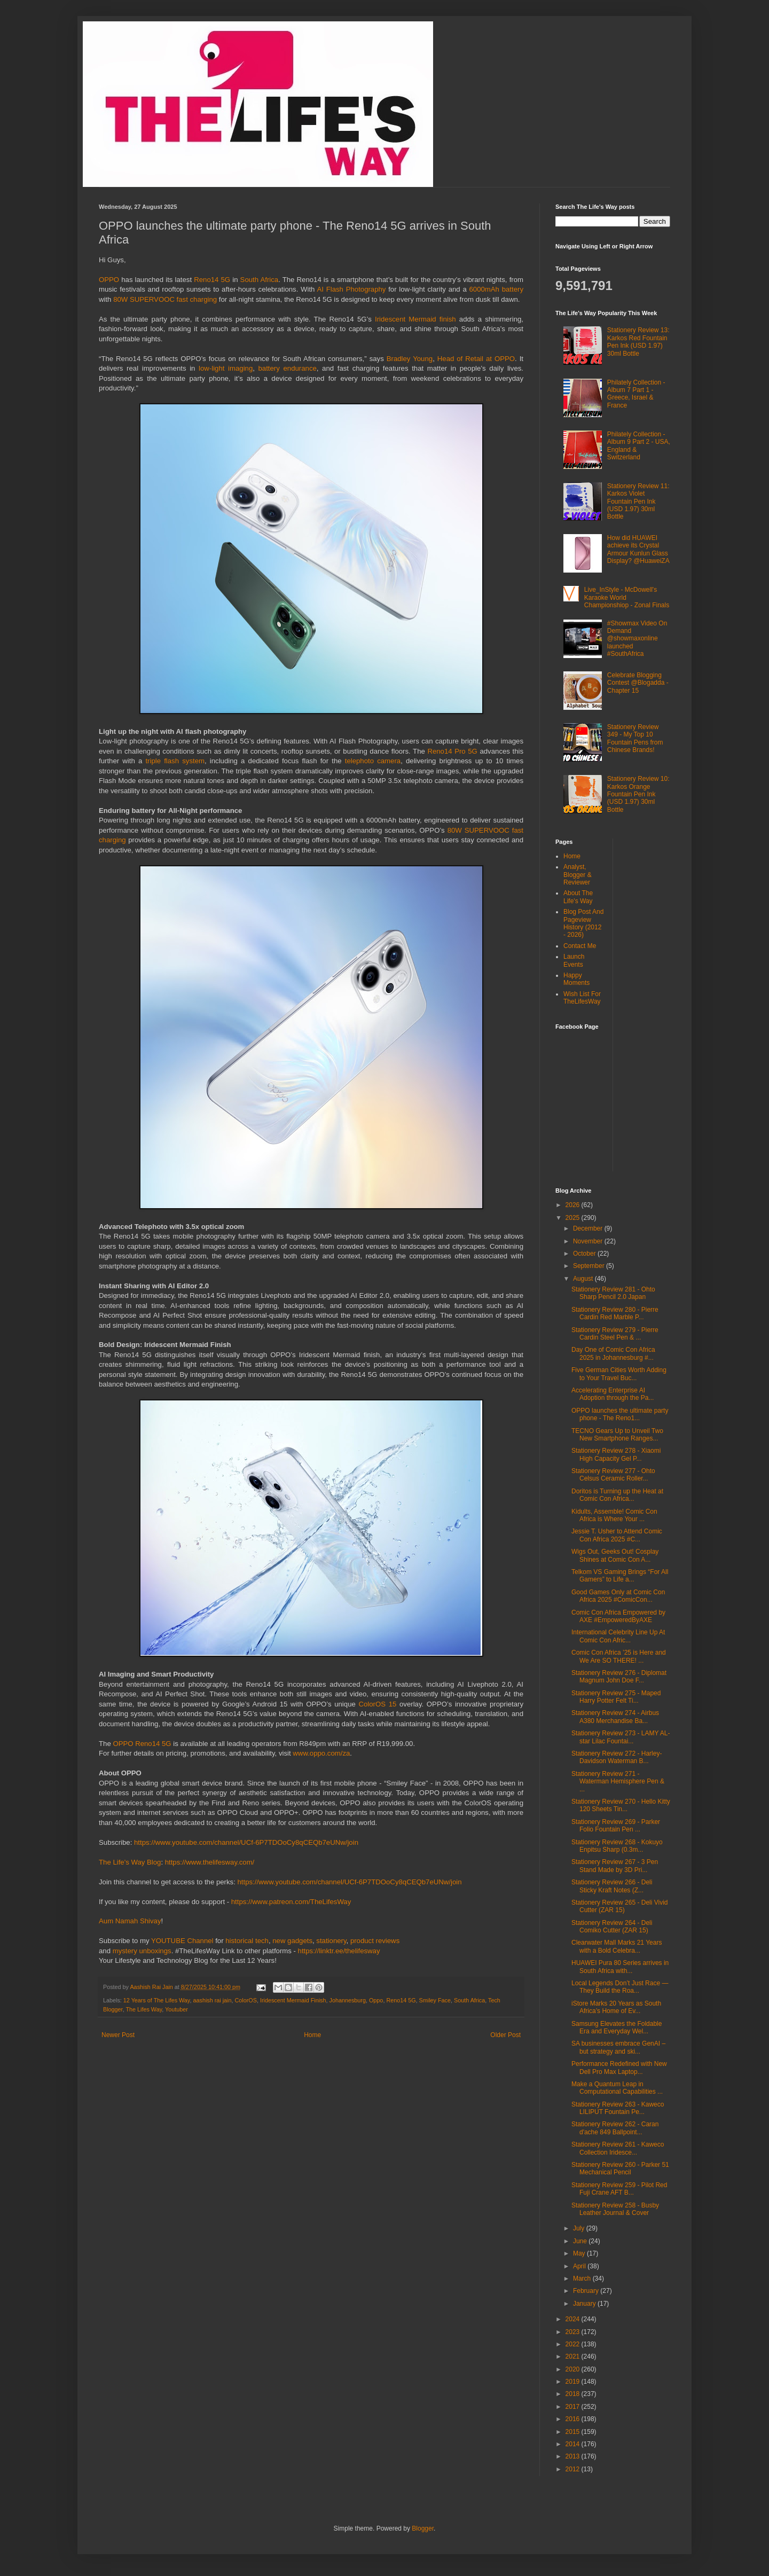 Image resolution: width=769 pixels, height=2576 pixels. I want to click on 6000mAh battery, so click(496, 289).